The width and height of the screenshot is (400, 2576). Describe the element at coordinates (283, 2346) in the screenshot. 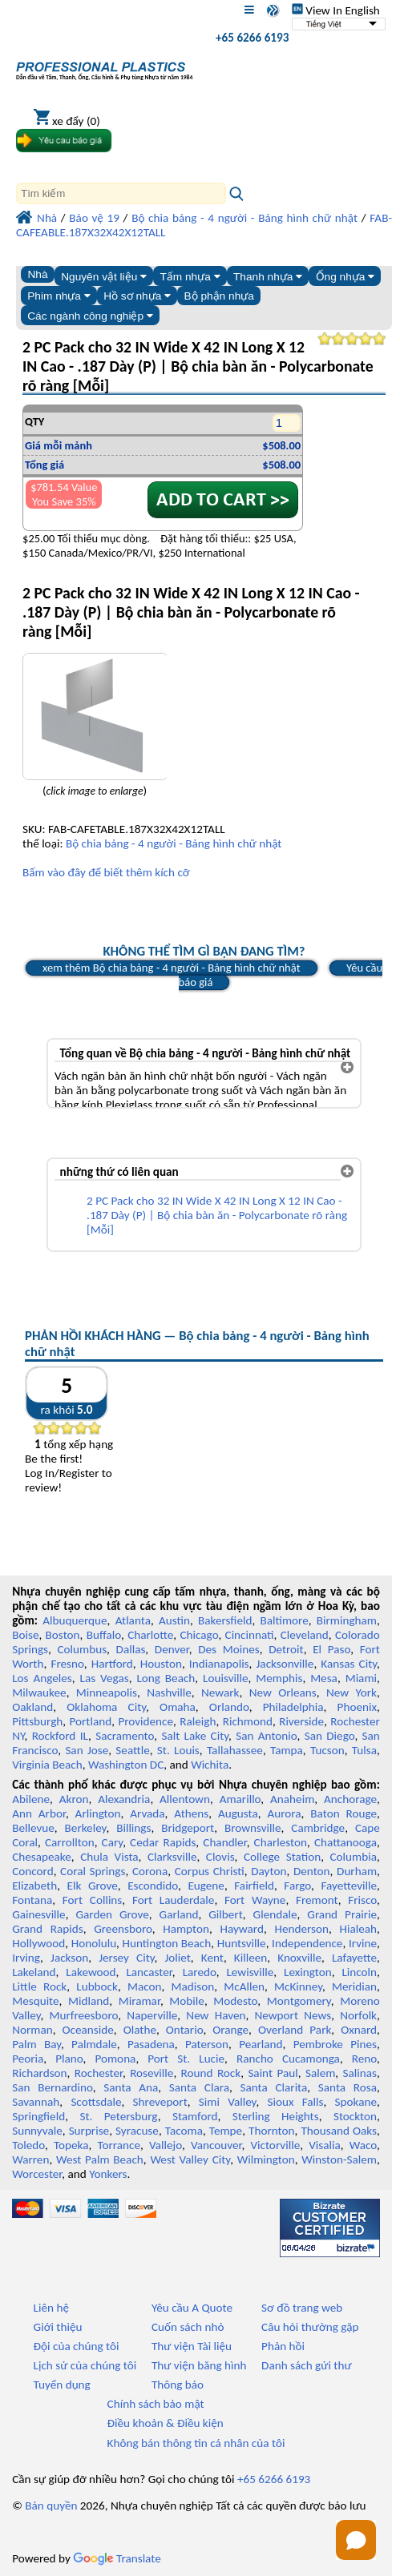

I see `Phản hồi` at that location.